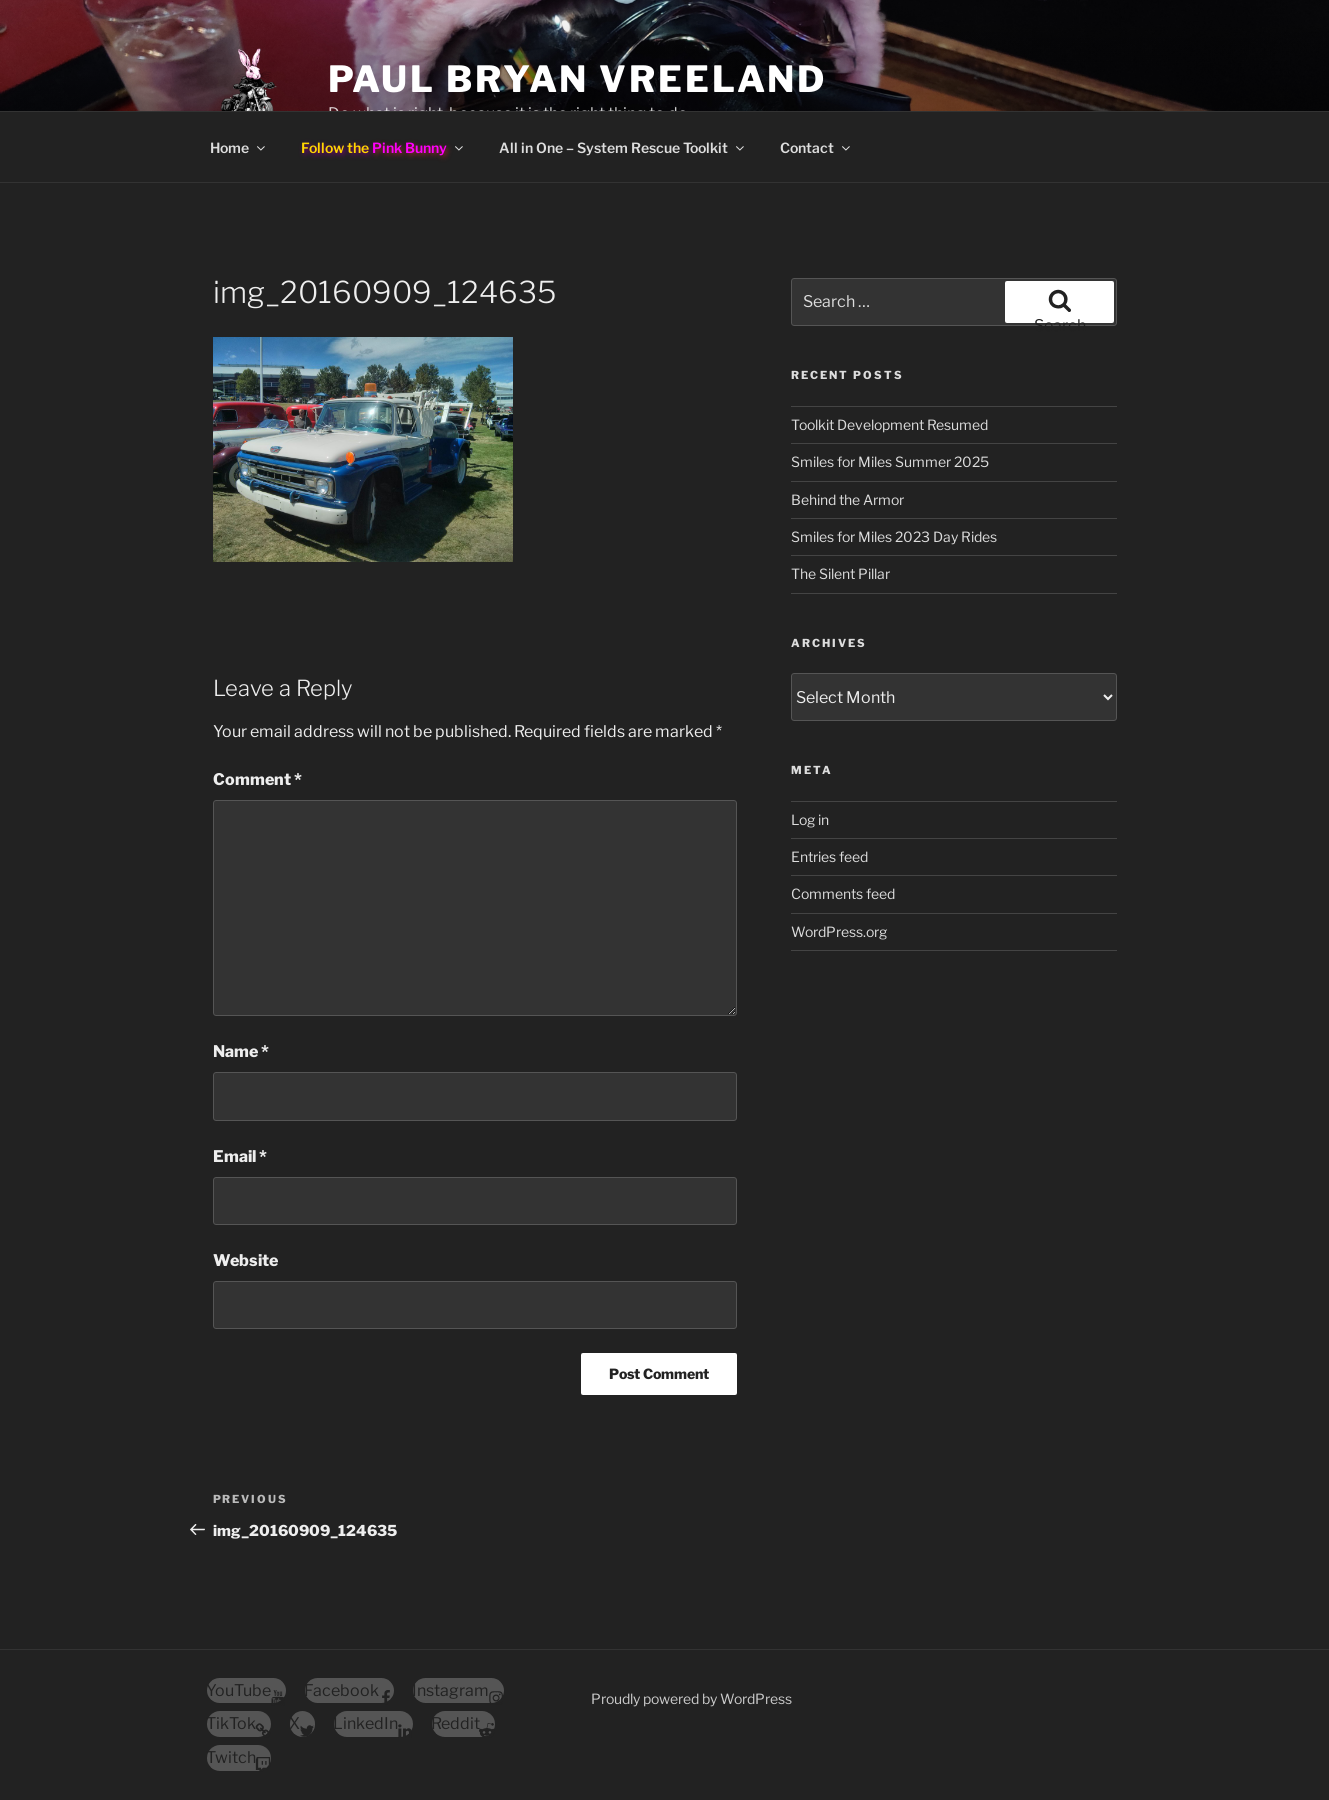 This screenshot has width=1329, height=1800. Describe the element at coordinates (890, 461) in the screenshot. I see `Smiles for Miles Summer 2025` at that location.